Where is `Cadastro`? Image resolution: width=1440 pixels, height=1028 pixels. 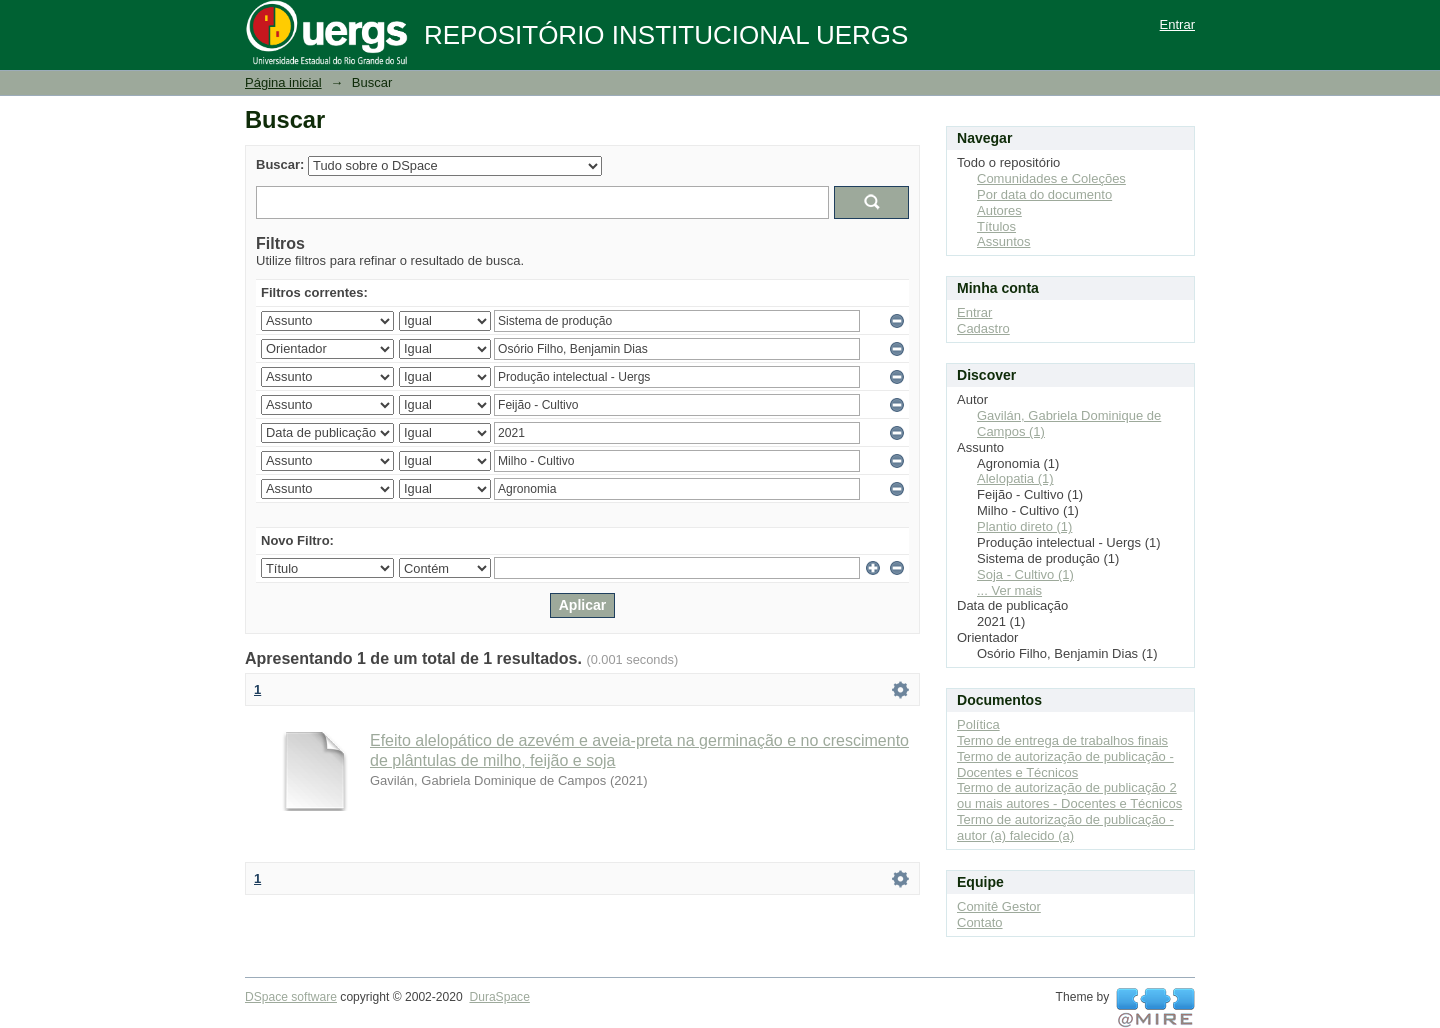 Cadastro is located at coordinates (983, 328).